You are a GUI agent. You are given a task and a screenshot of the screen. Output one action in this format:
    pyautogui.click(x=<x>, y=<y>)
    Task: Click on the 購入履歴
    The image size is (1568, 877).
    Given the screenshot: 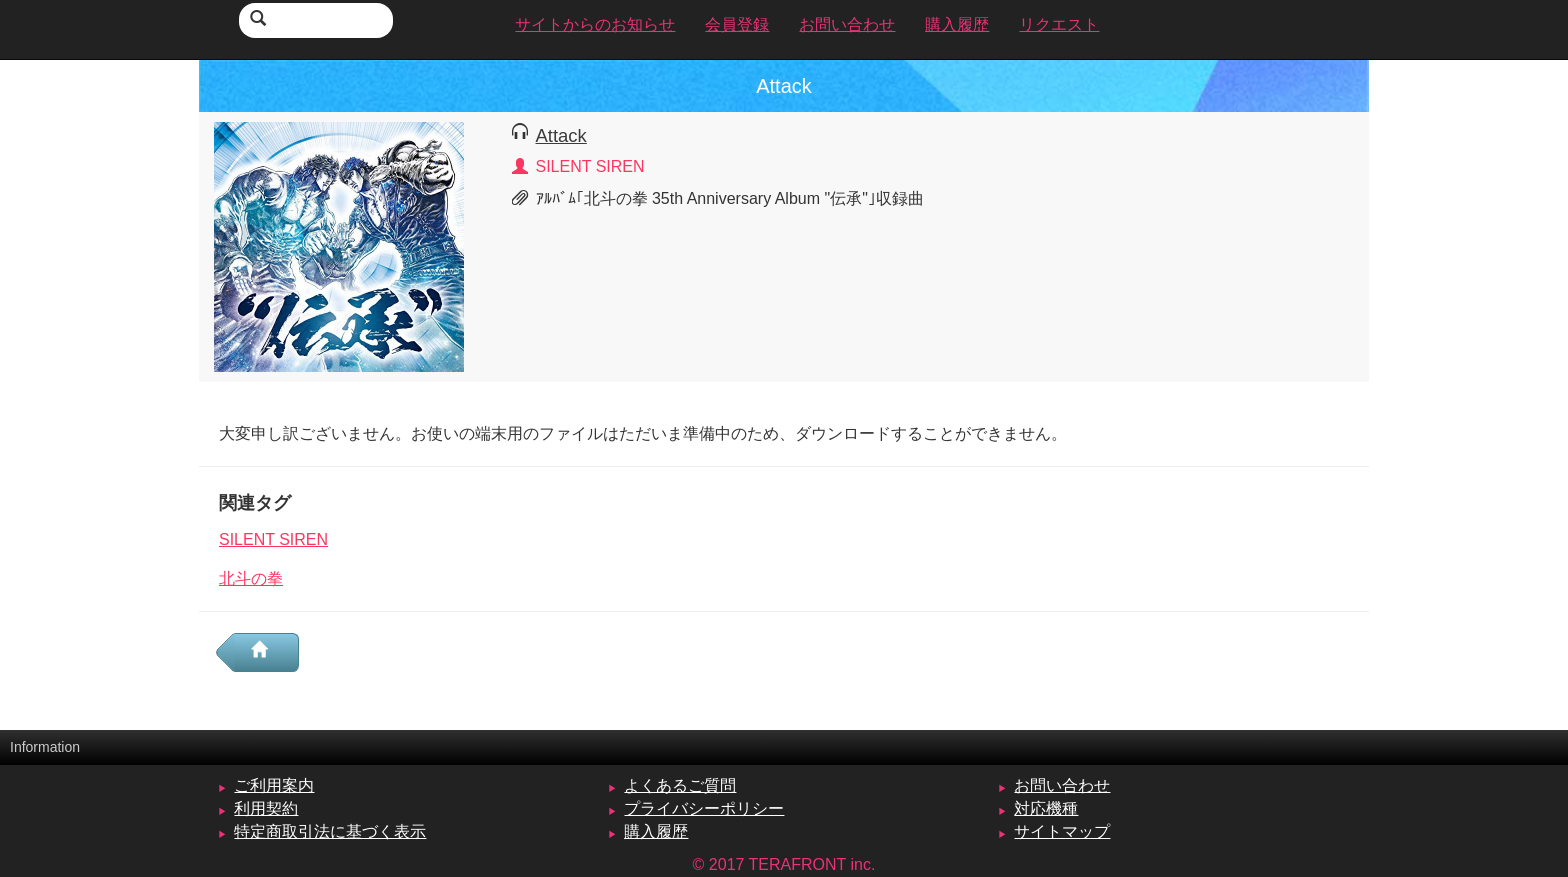 What is the action you would take?
    pyautogui.click(x=656, y=831)
    